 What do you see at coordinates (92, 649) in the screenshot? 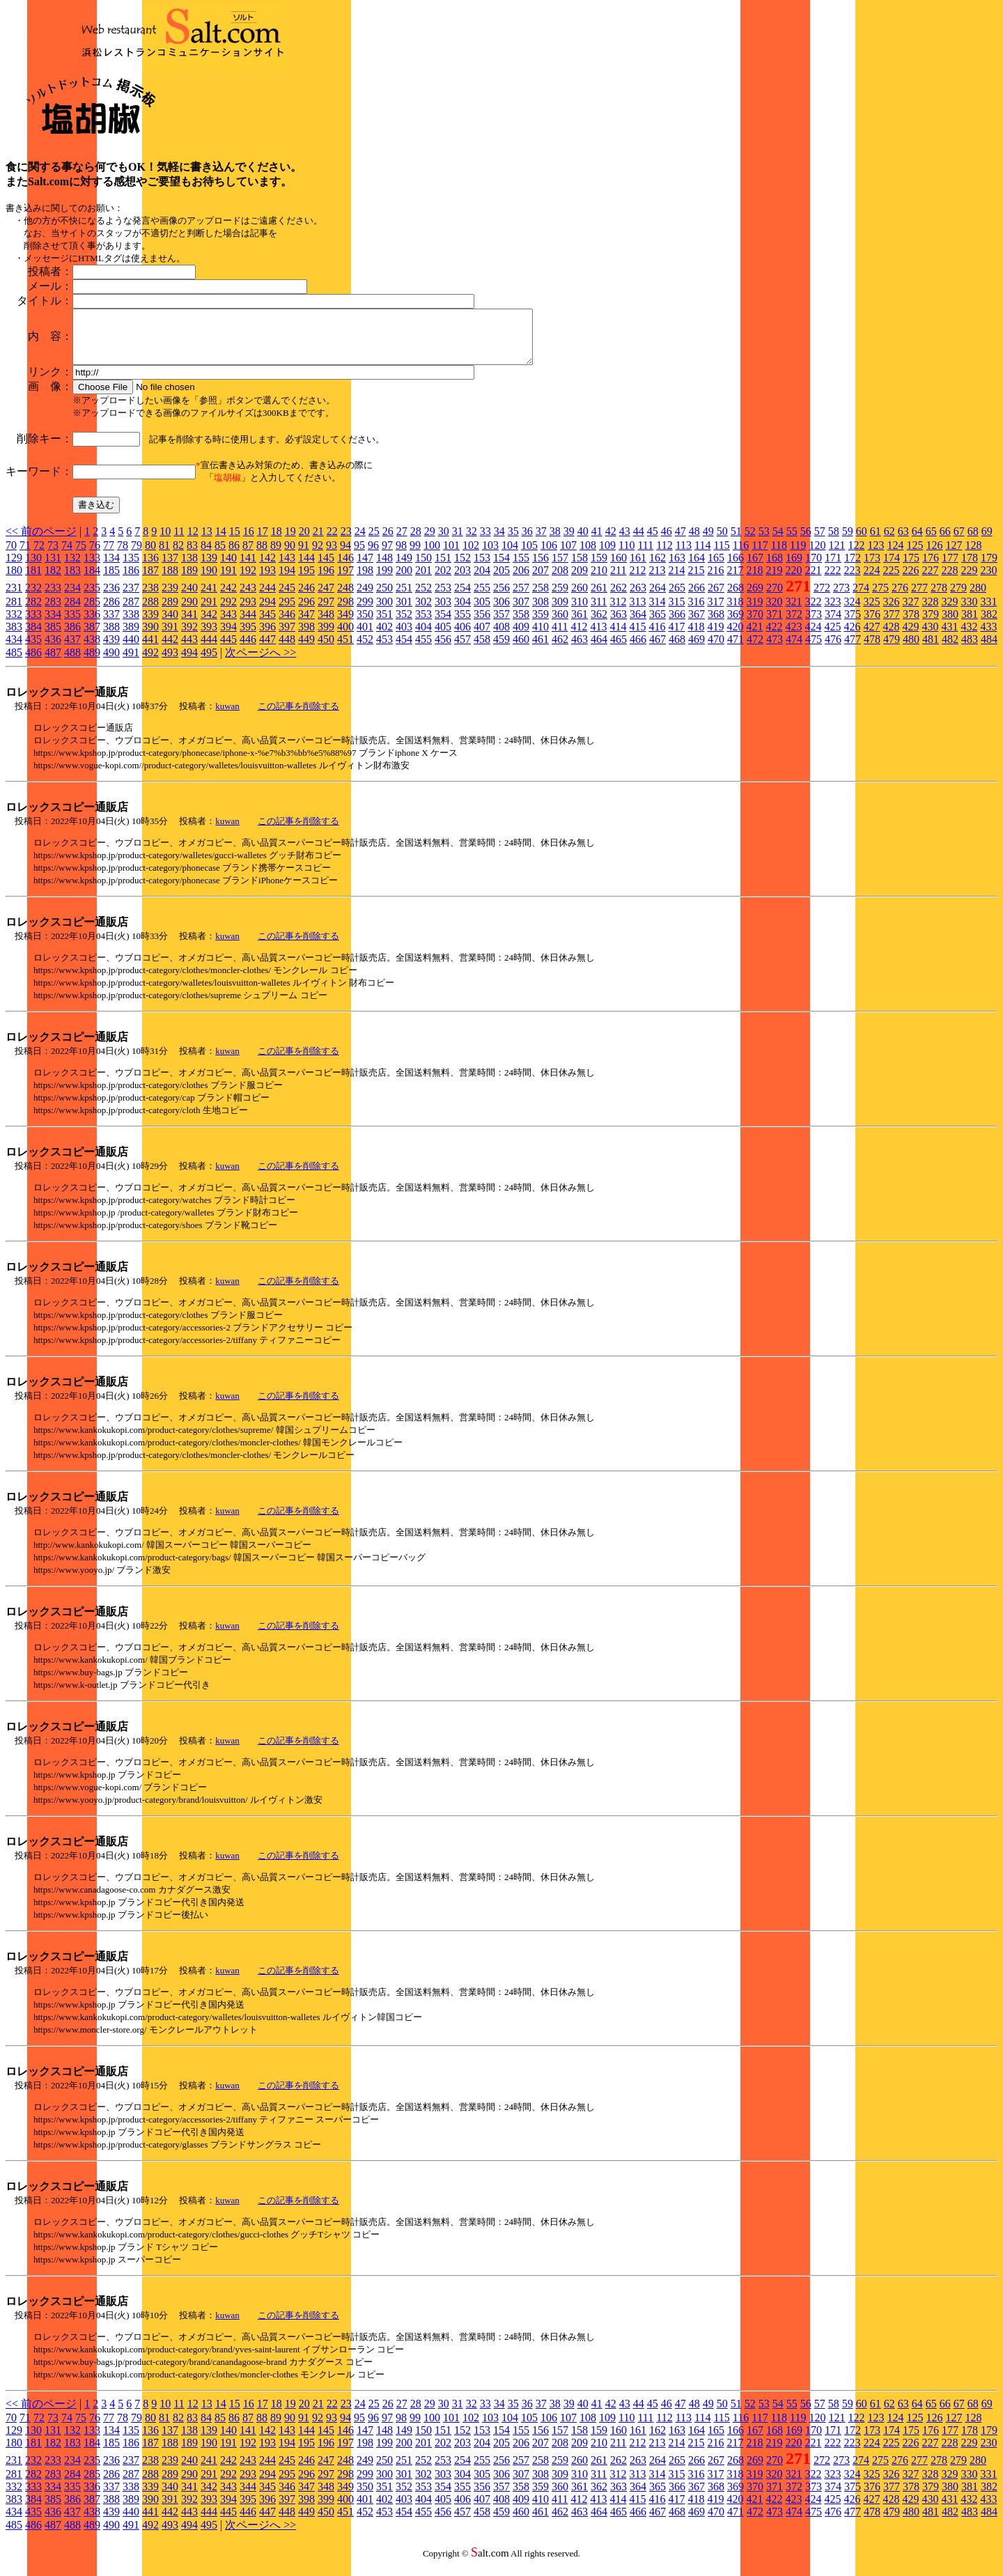
I see `438` at bounding box center [92, 649].